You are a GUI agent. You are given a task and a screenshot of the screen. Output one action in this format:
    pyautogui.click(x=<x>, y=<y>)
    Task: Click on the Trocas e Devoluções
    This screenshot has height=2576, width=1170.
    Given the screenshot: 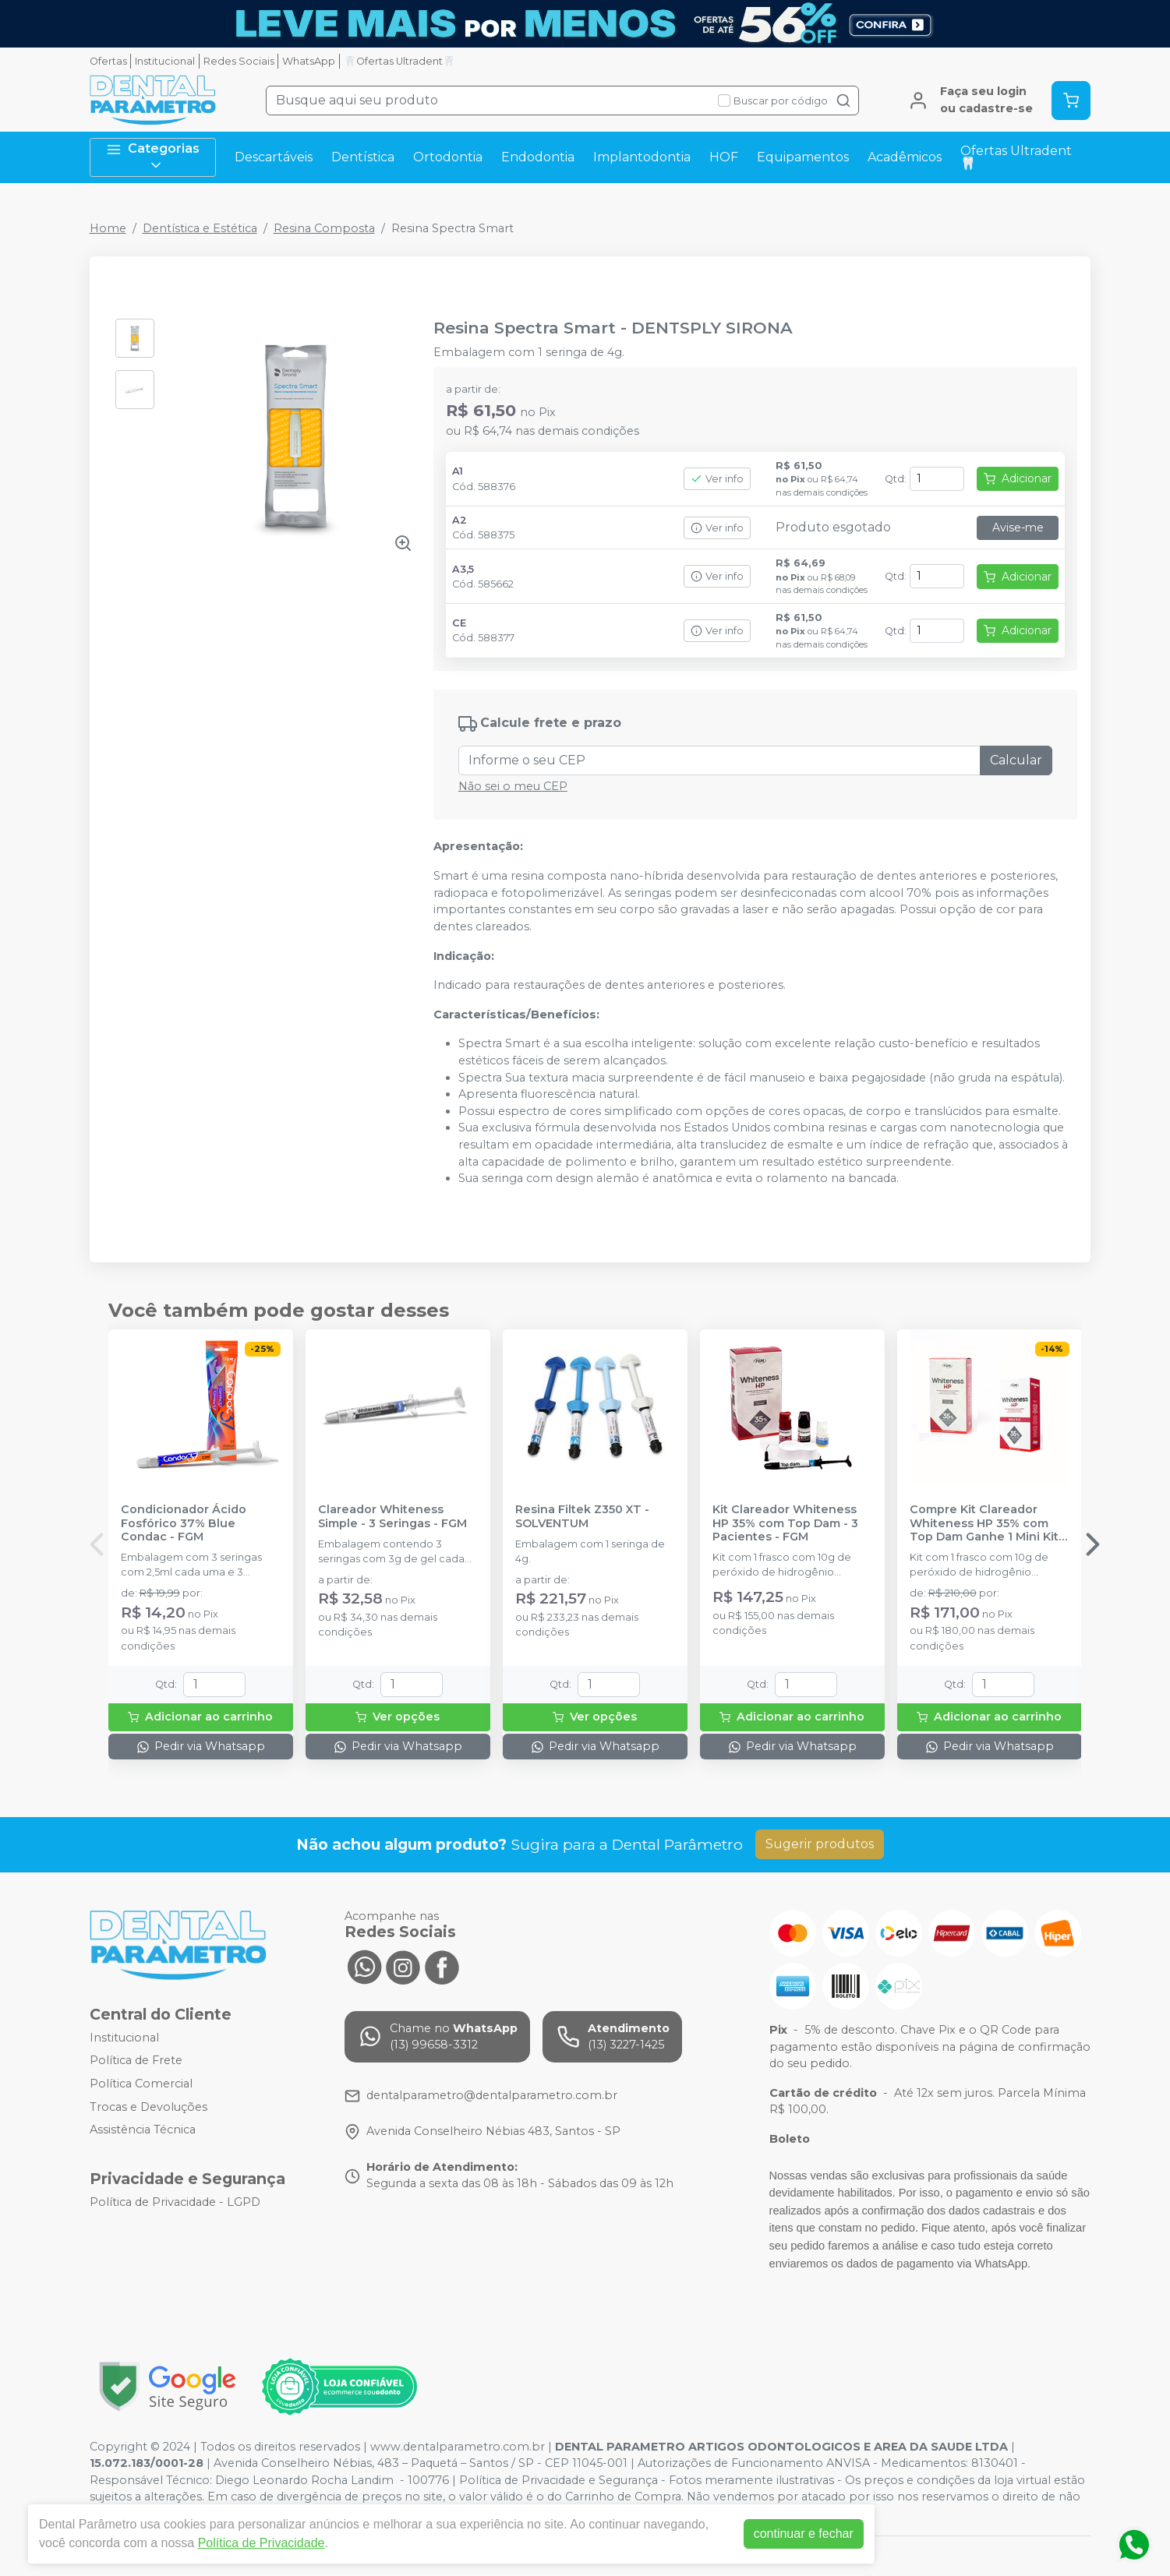 What is the action you would take?
    pyautogui.click(x=148, y=2107)
    